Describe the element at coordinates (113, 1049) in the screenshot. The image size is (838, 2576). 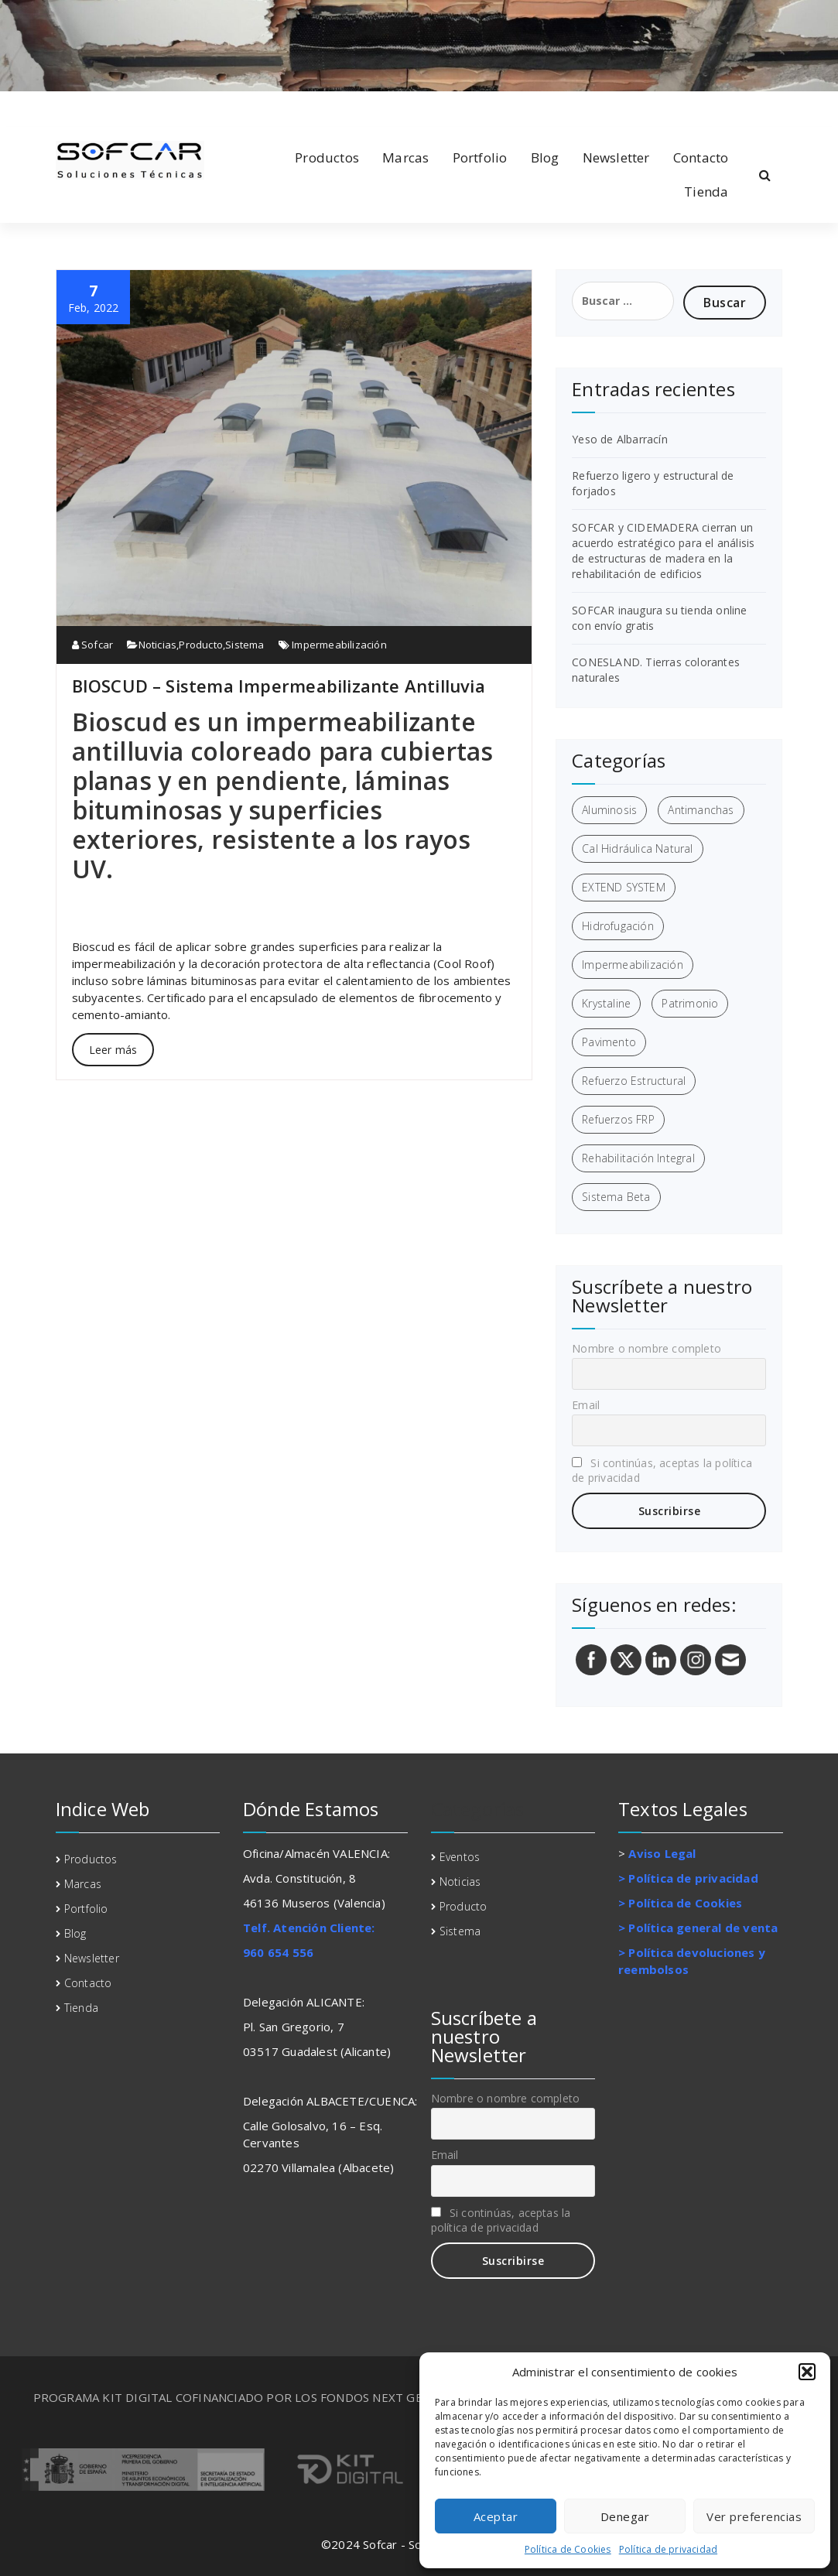
I see `Leer más` at that location.